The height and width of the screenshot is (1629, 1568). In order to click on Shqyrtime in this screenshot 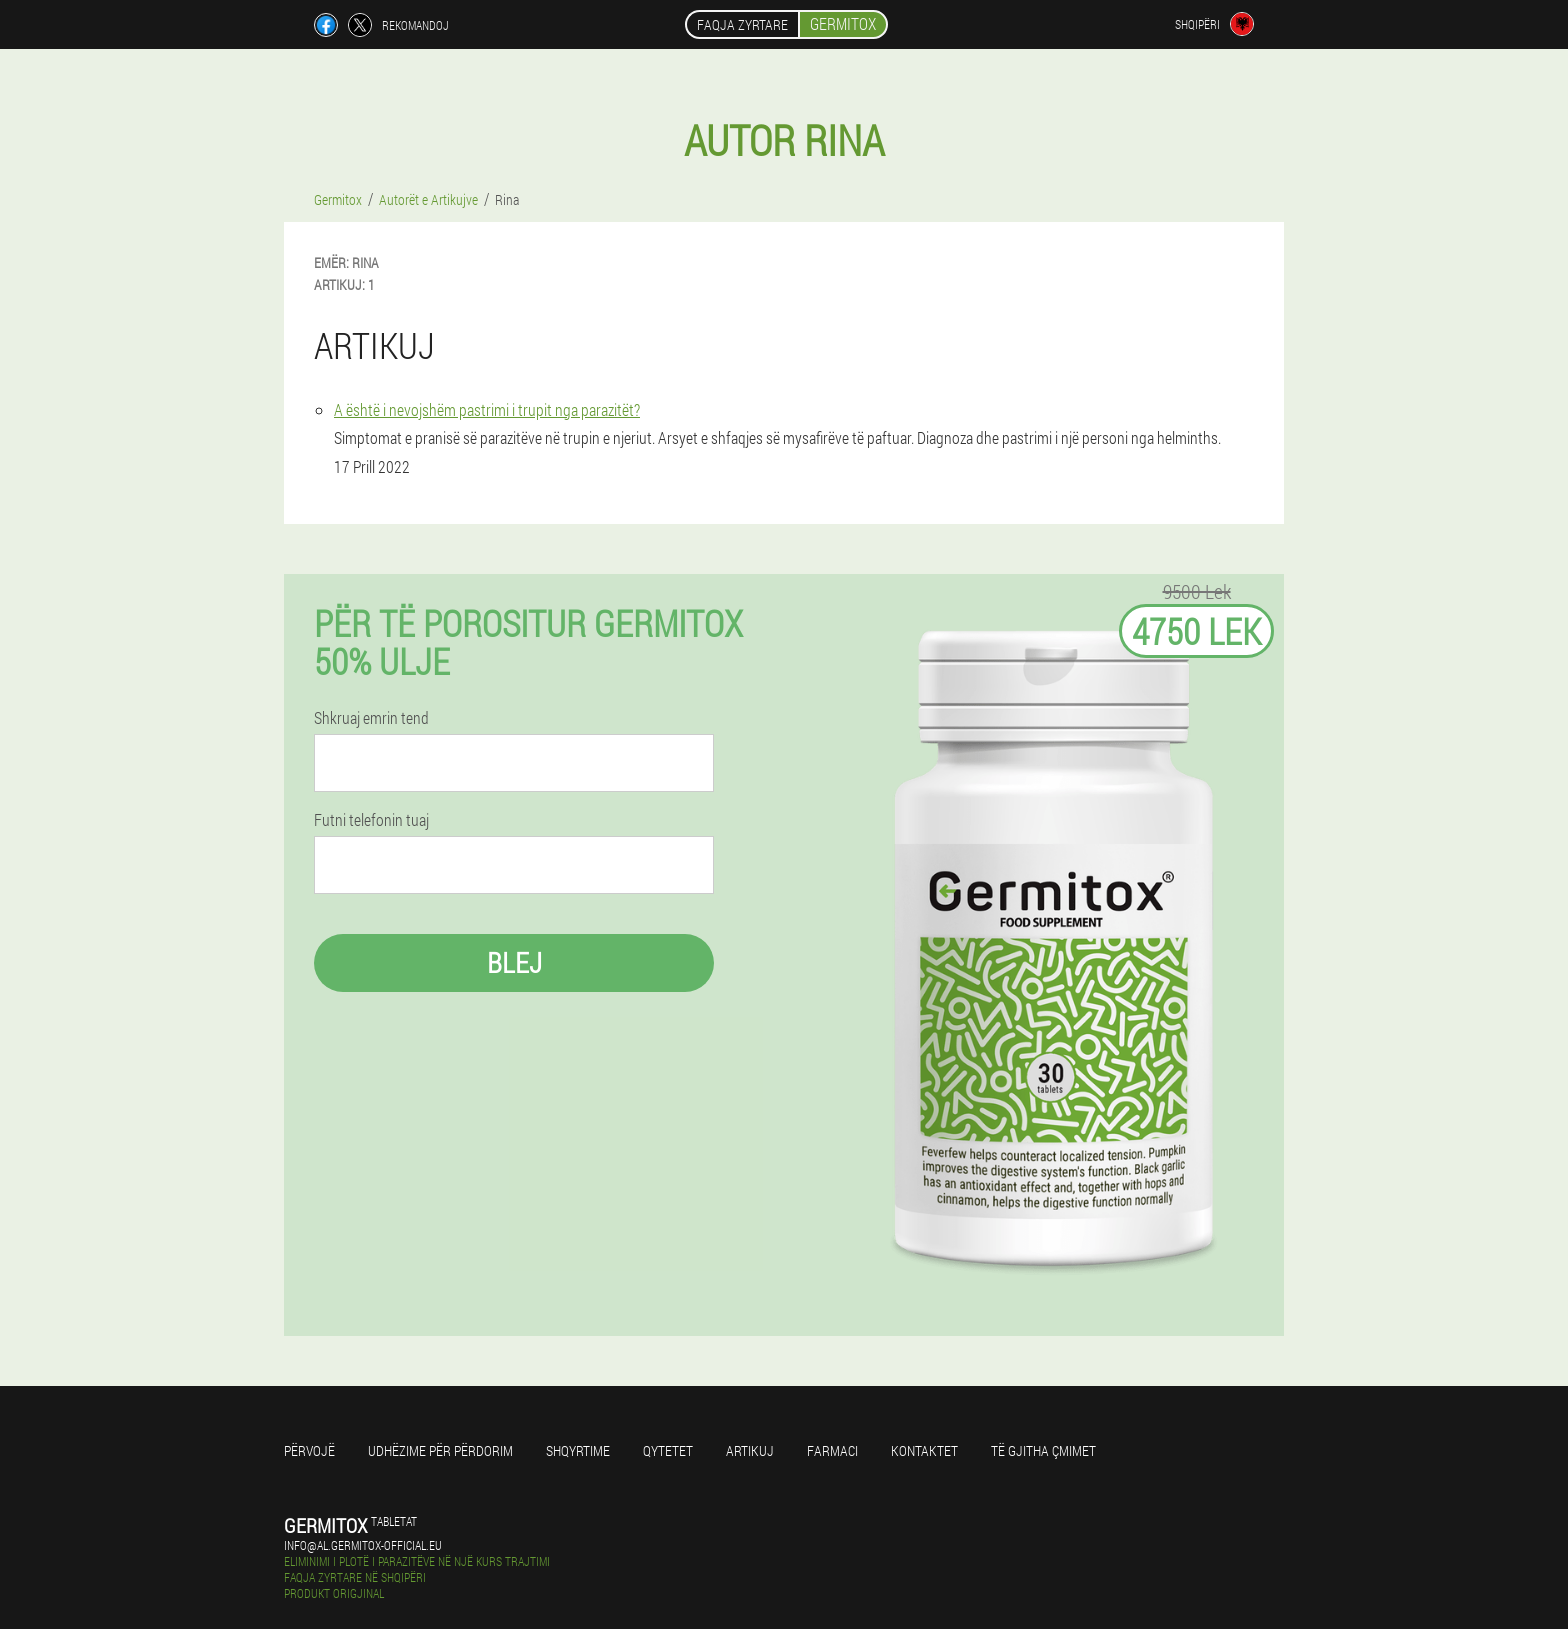, I will do `click(578, 1450)`.